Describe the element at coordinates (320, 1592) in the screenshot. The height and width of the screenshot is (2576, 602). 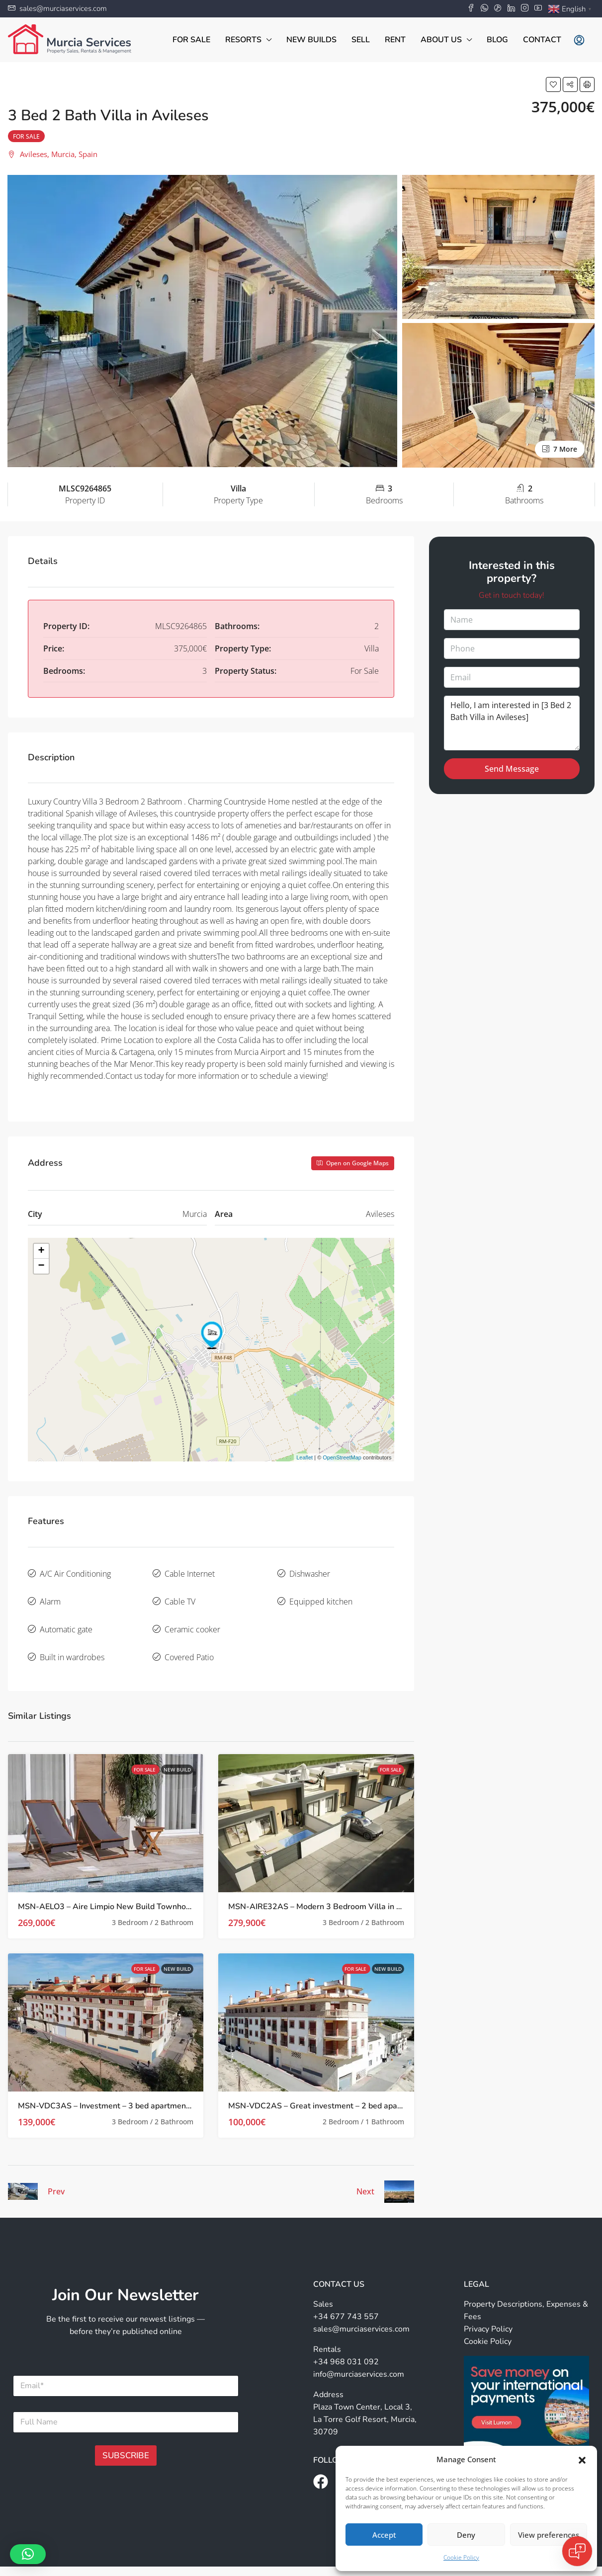
I see `Equipped kitchen` at that location.